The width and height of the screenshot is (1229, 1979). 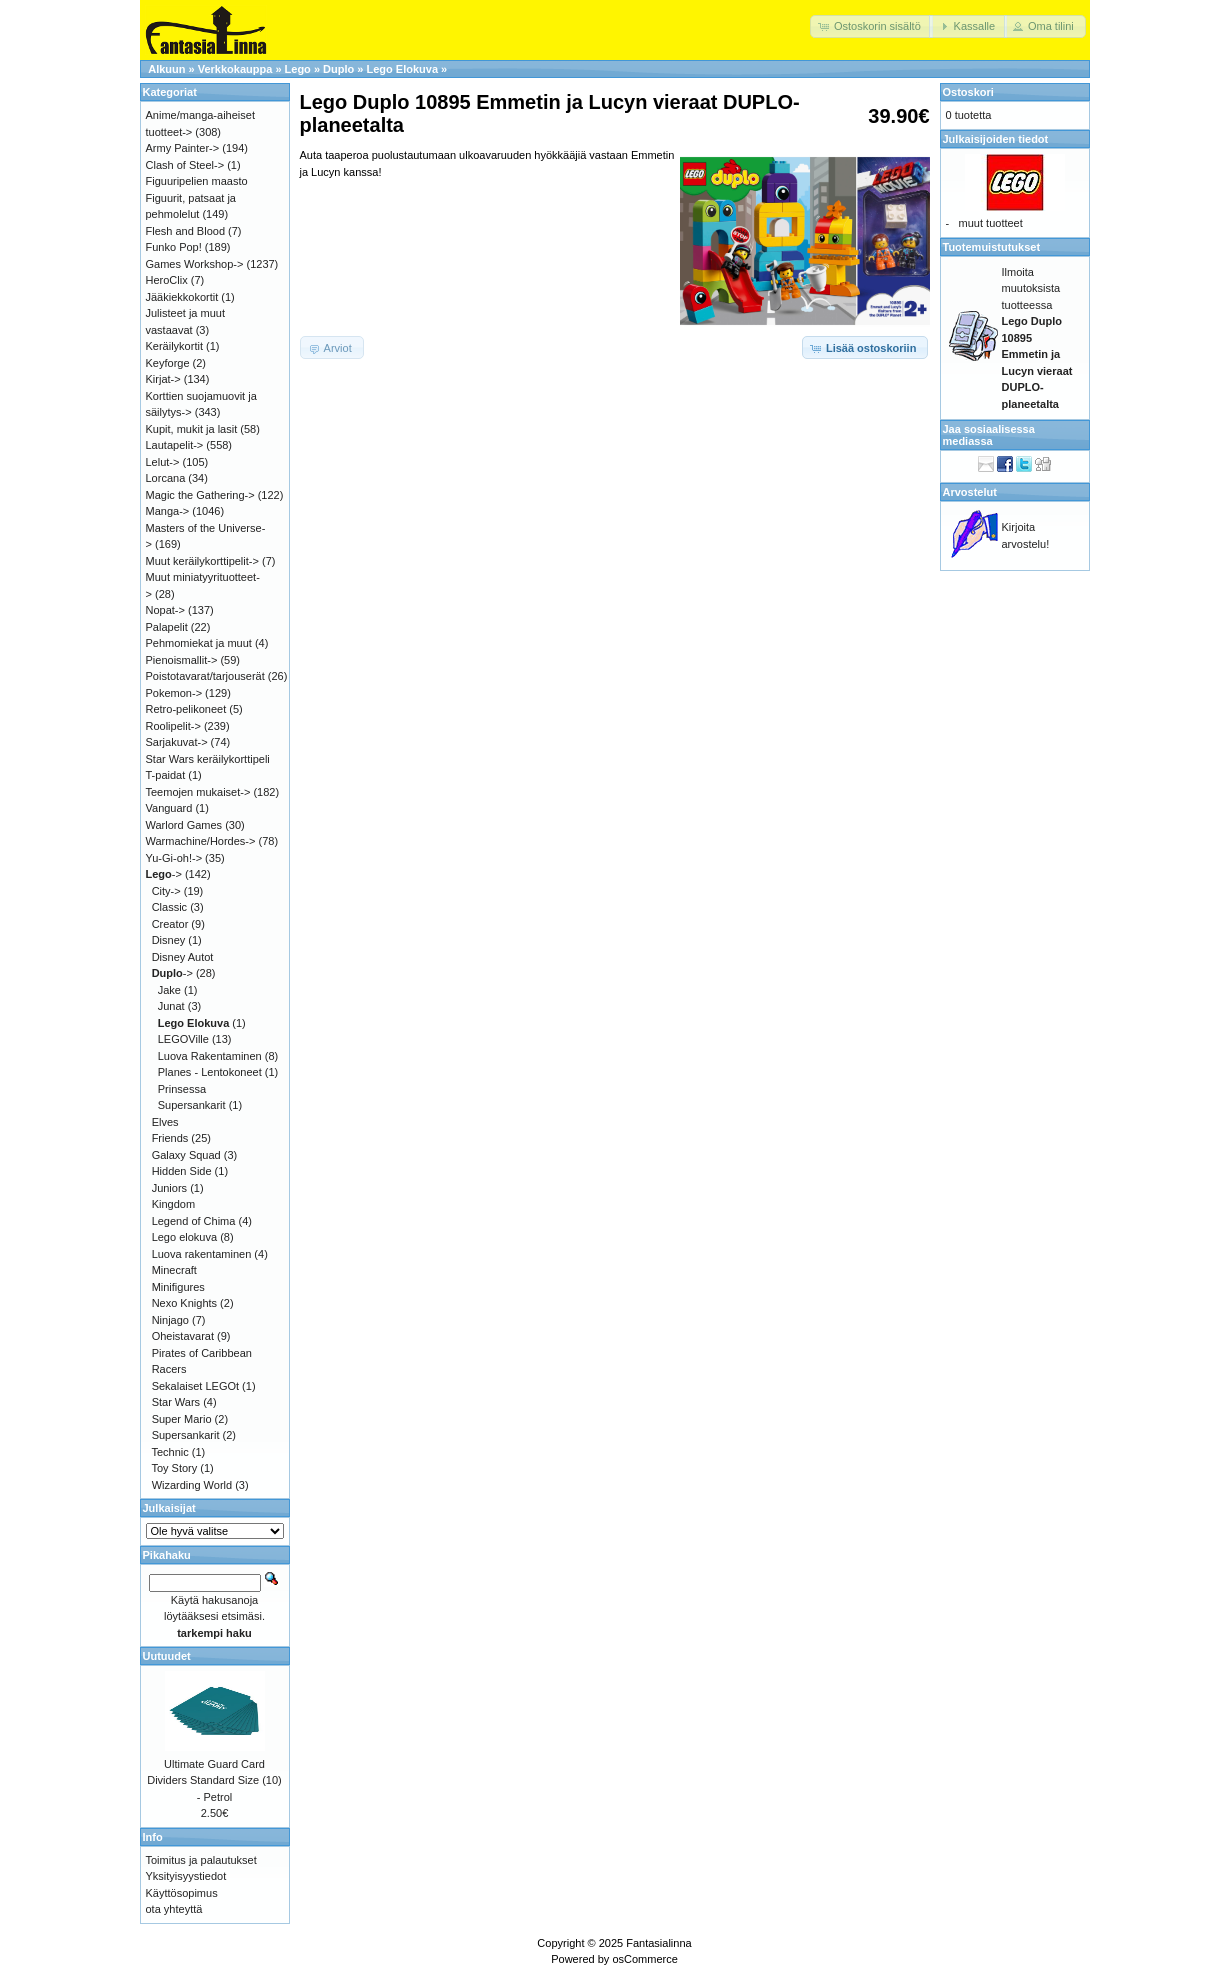 I want to click on Luova rakentaminen, so click(x=202, y=1254).